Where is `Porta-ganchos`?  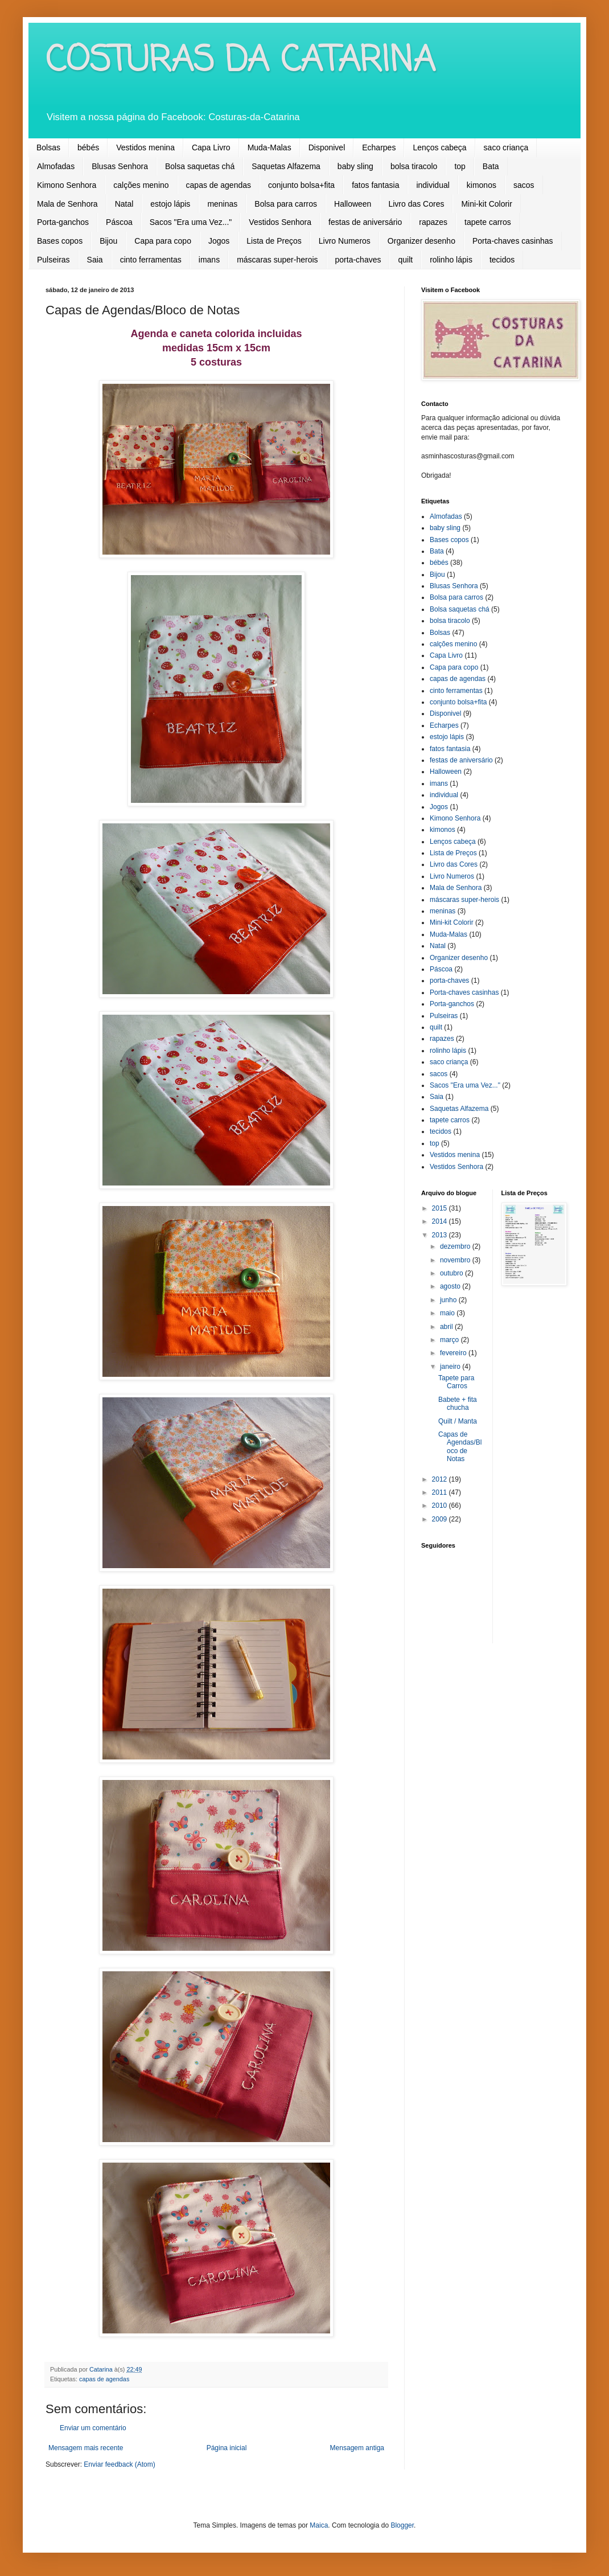
Porta-ganchos is located at coordinates (63, 222).